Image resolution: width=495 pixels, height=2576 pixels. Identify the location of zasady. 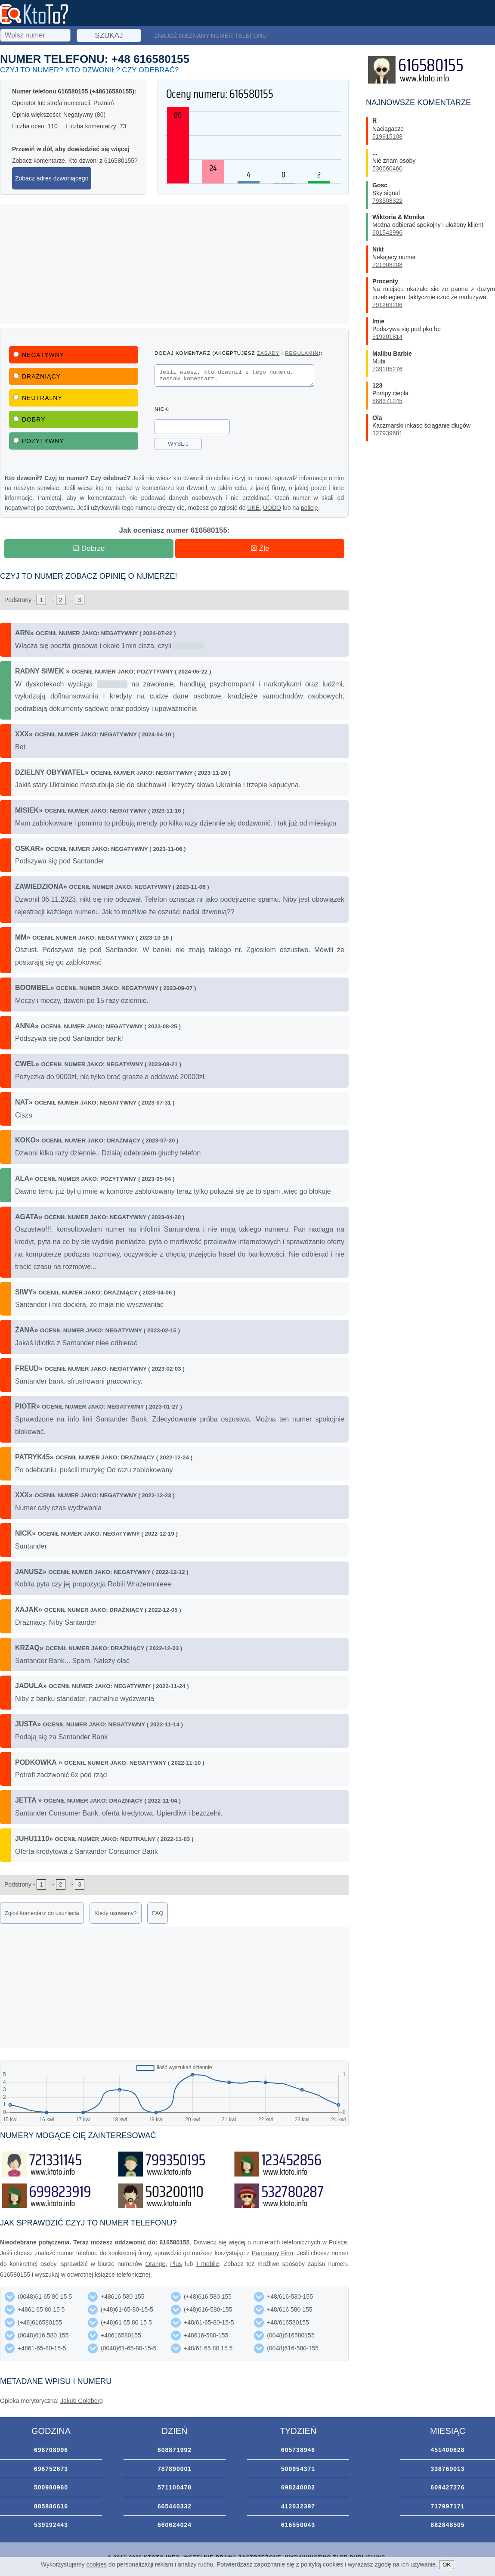
(268, 353).